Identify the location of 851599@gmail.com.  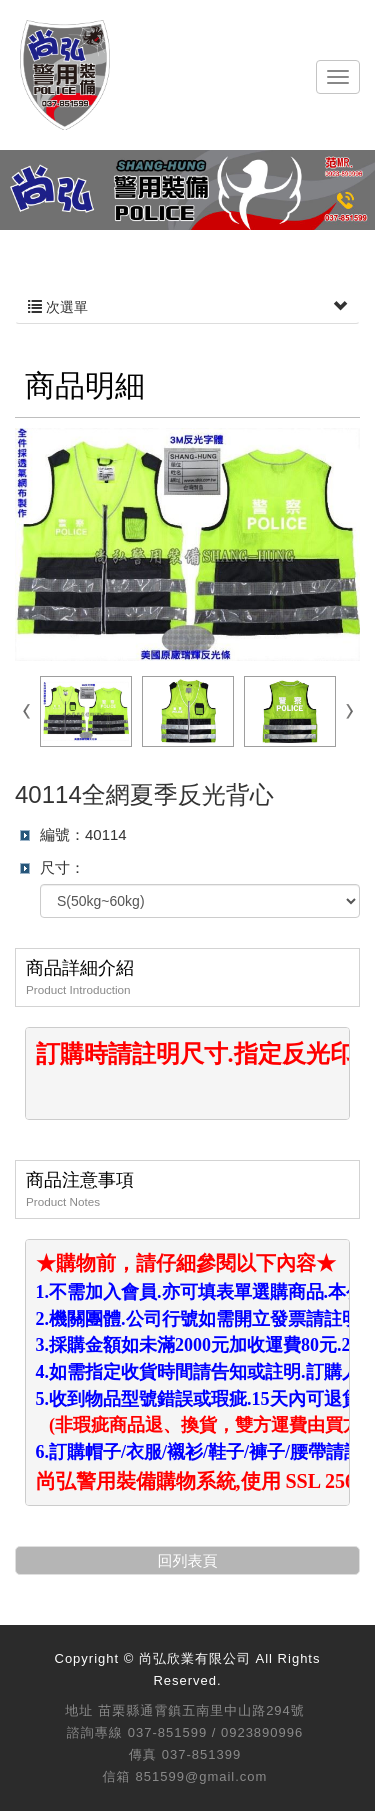
(202, 1776).